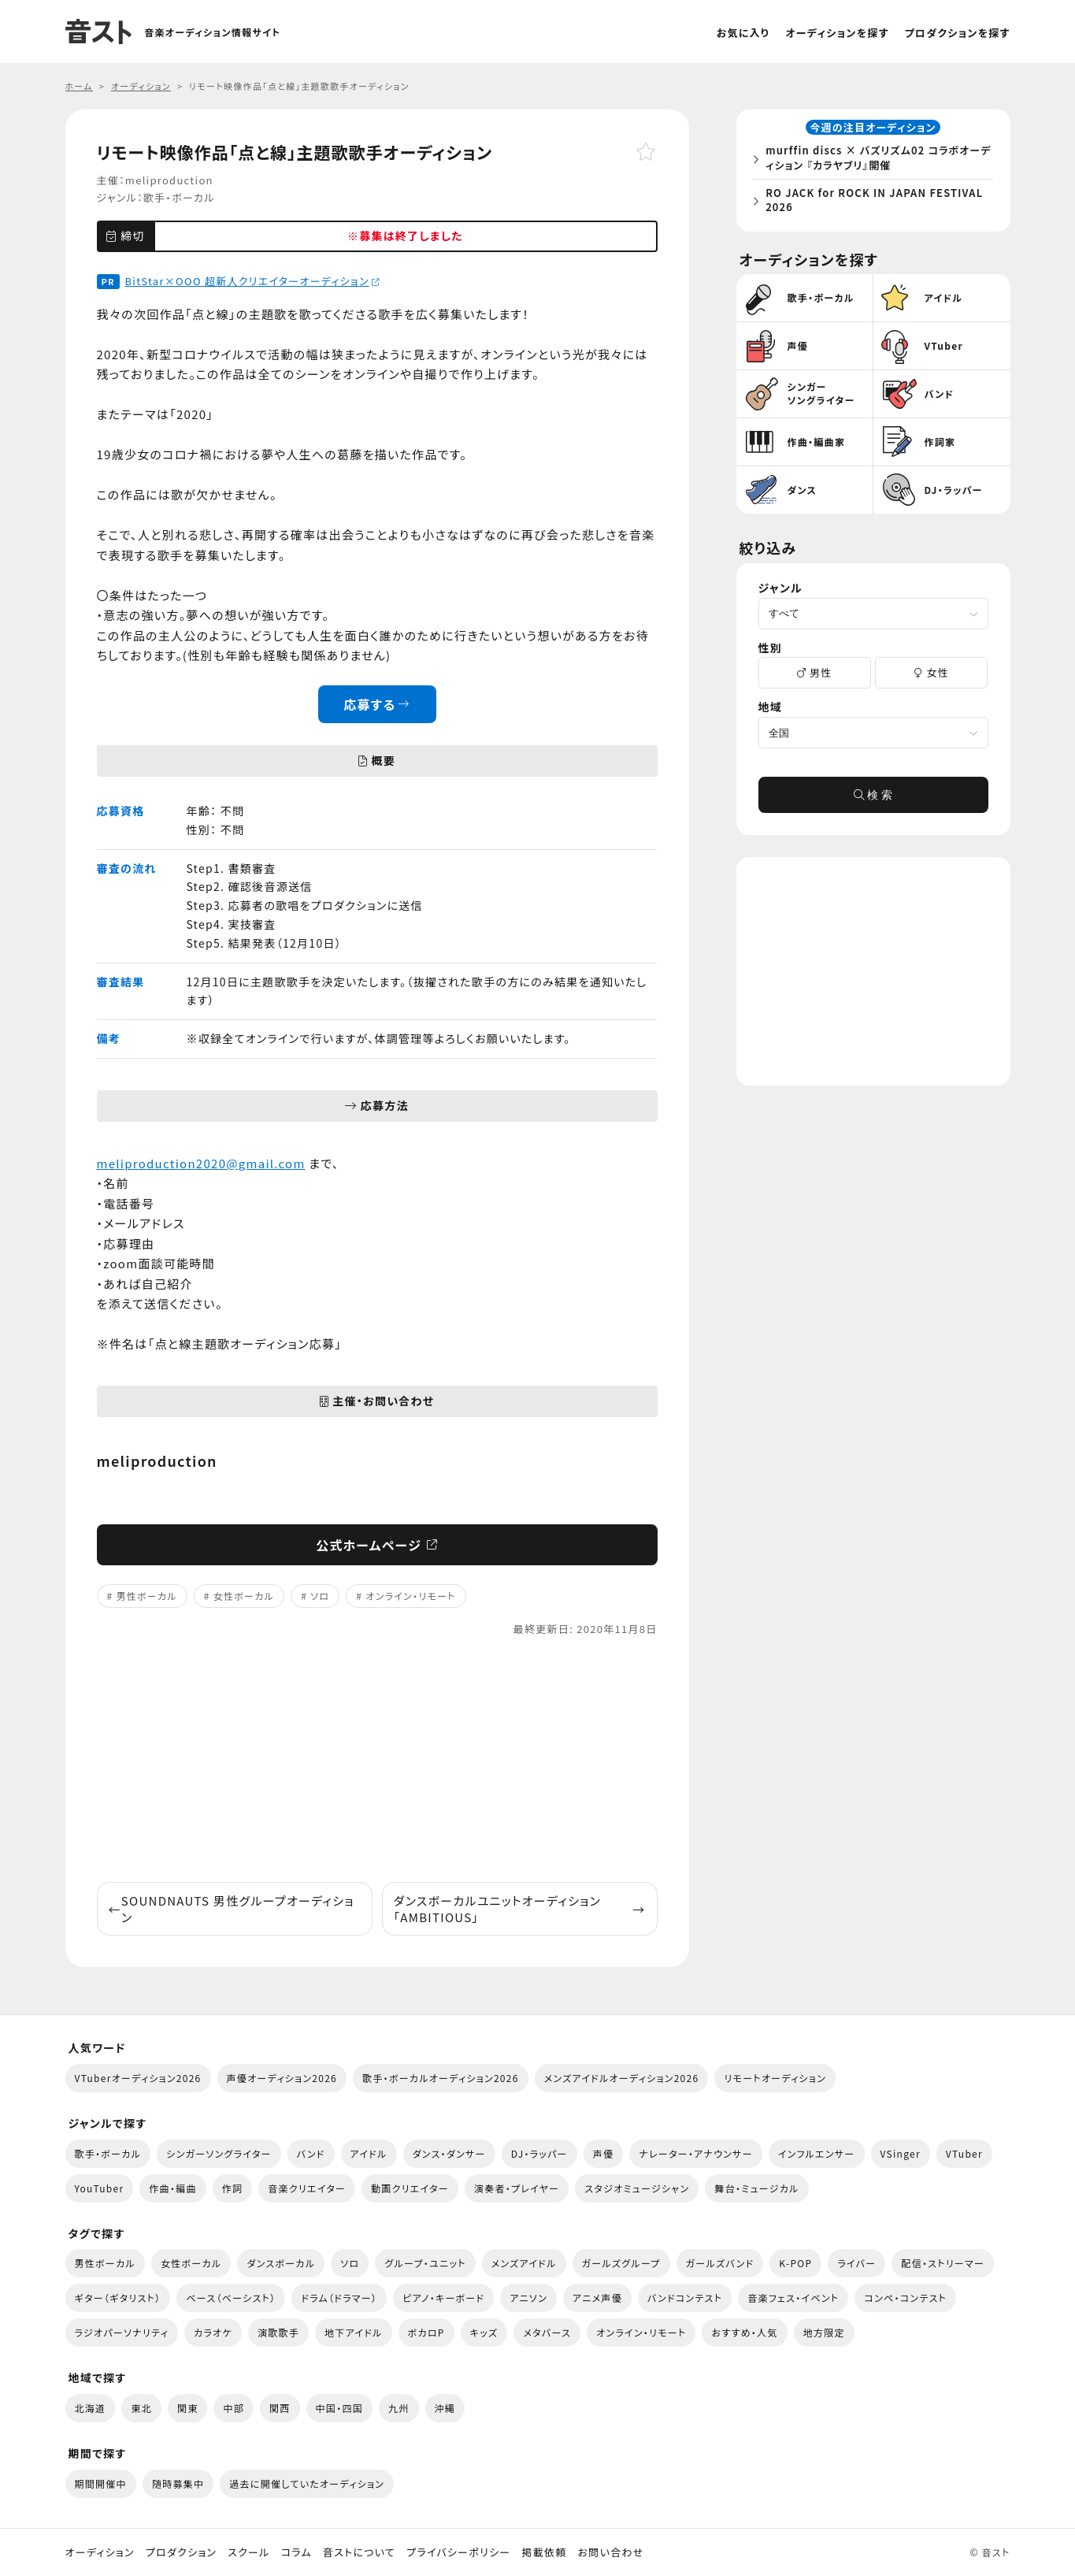 Image resolution: width=1075 pixels, height=2576 pixels. What do you see at coordinates (528, 2297) in the screenshot?
I see `アニソン` at bounding box center [528, 2297].